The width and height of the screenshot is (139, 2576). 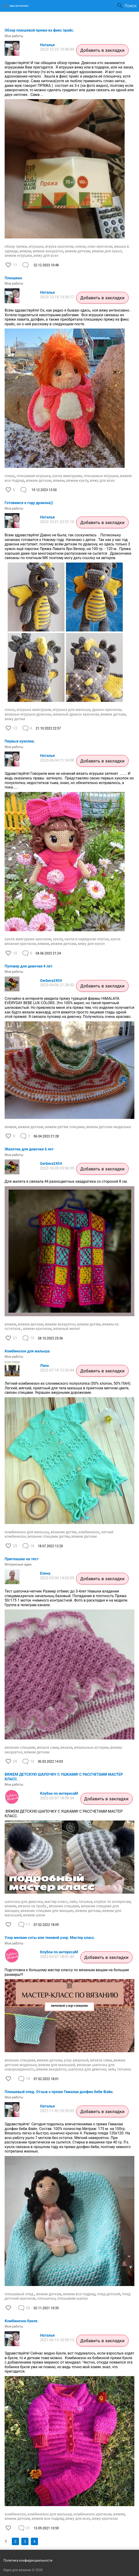 What do you see at coordinates (15, 1761) in the screenshot?
I see `20` at bounding box center [15, 1761].